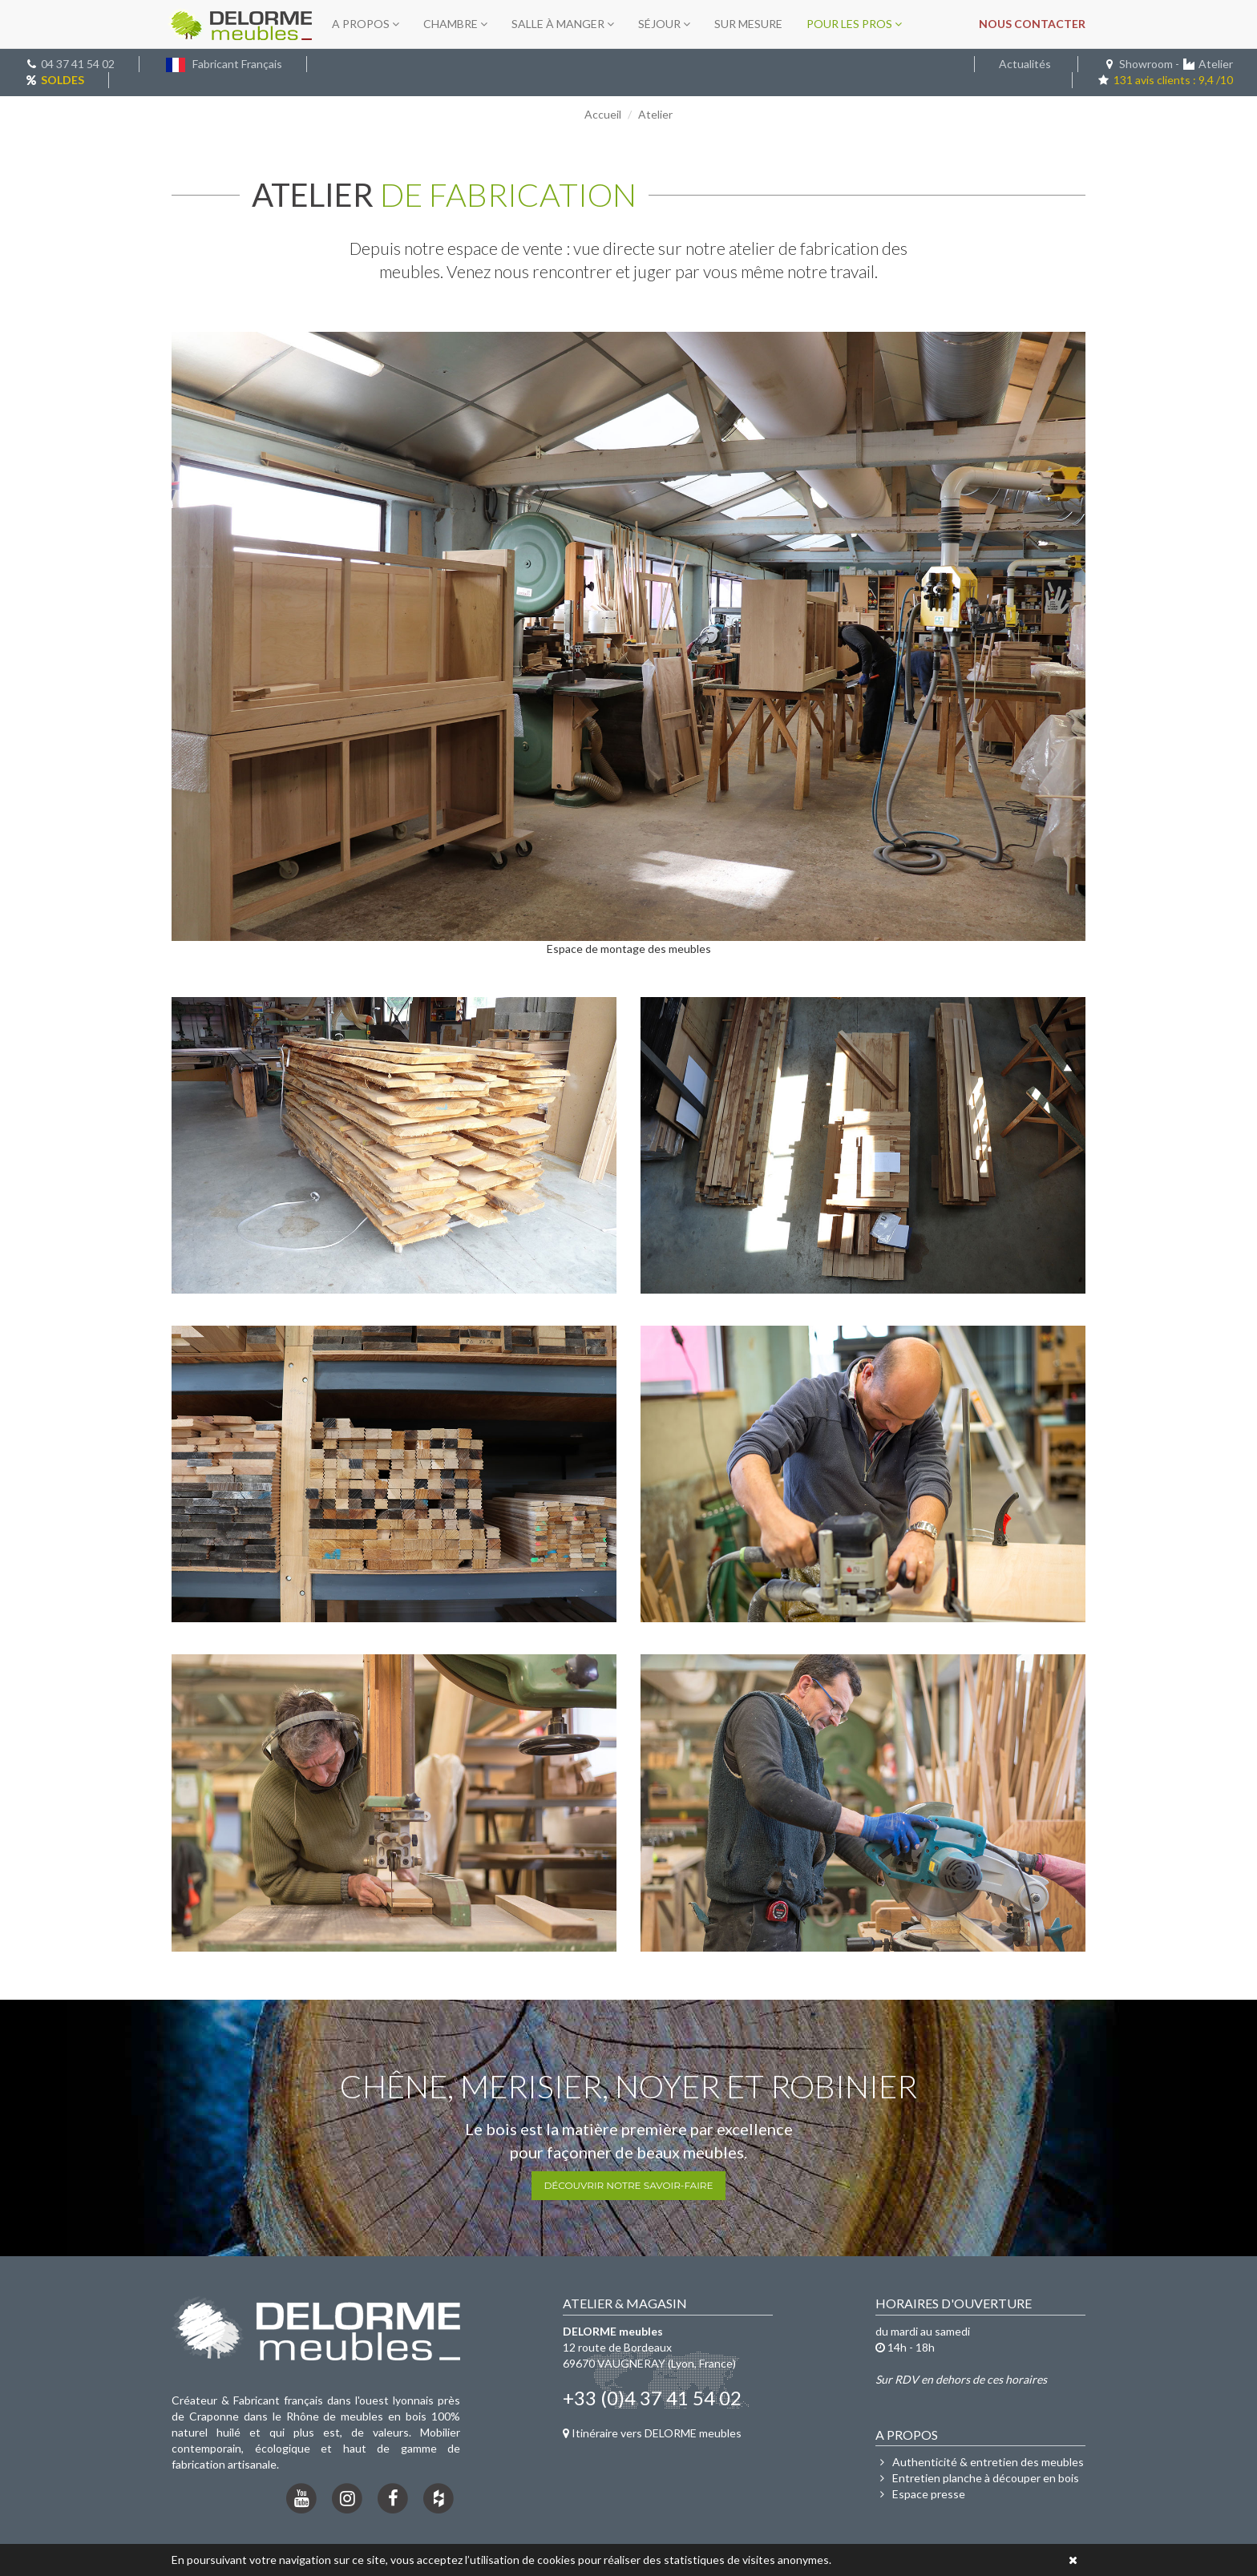 The width and height of the screenshot is (1257, 2576). I want to click on Séjour [button], so click(664, 23).